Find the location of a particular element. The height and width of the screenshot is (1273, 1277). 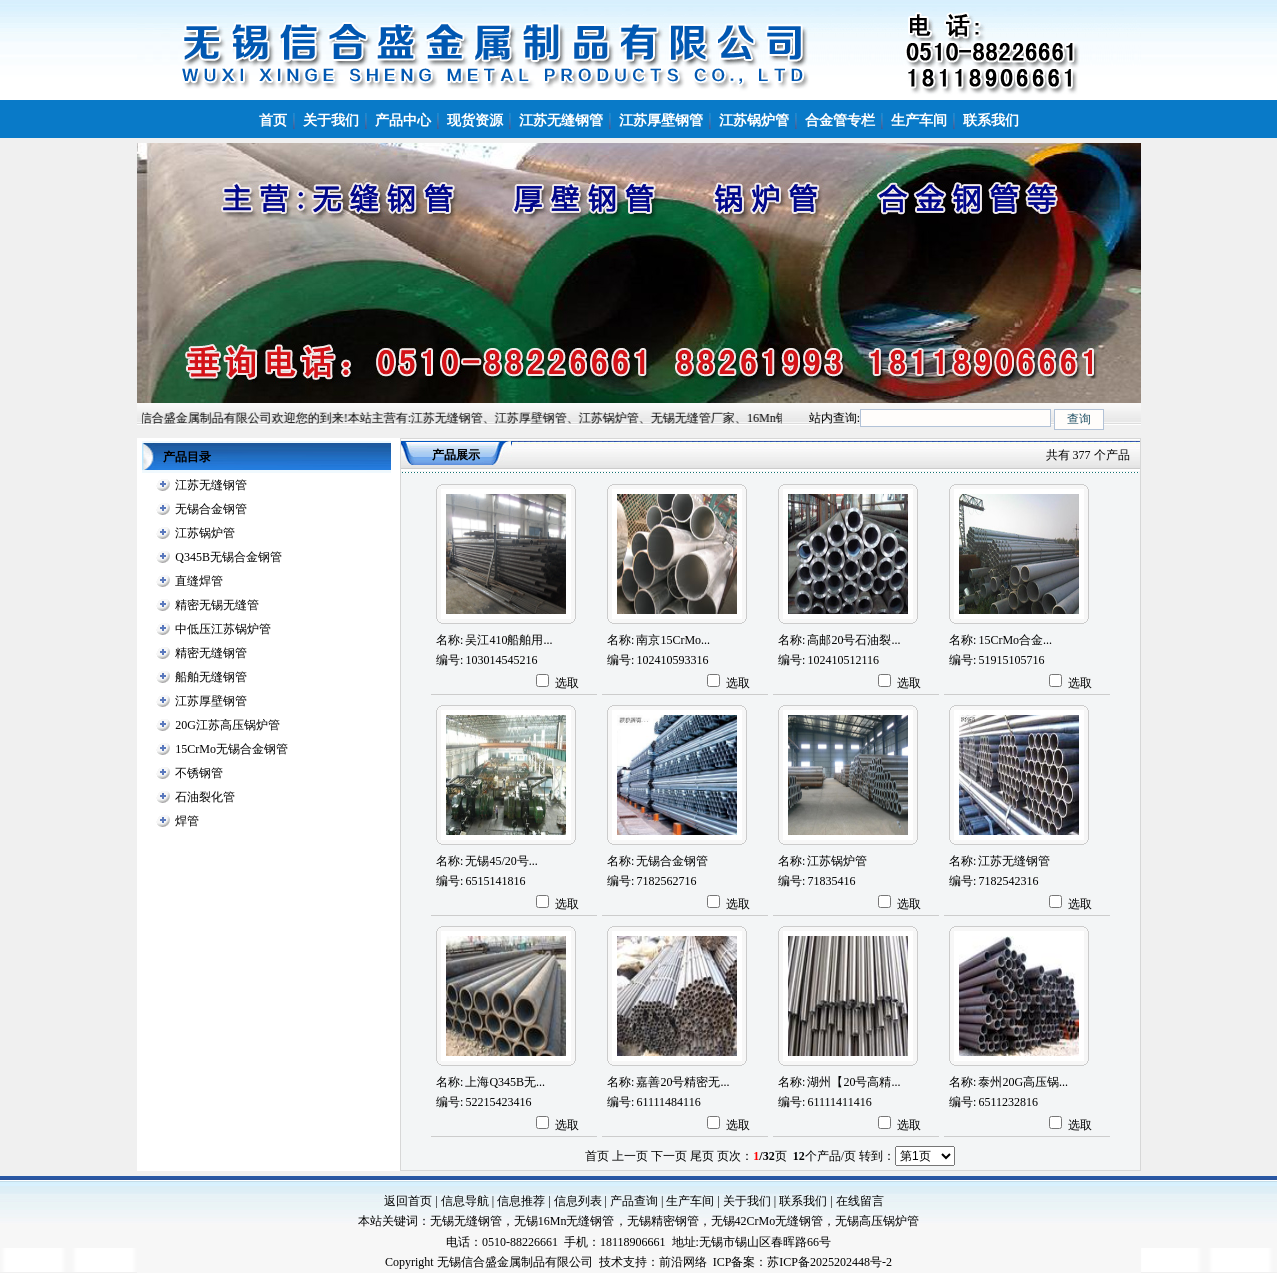

江苏厚壁钢管 is located at coordinates (211, 701).